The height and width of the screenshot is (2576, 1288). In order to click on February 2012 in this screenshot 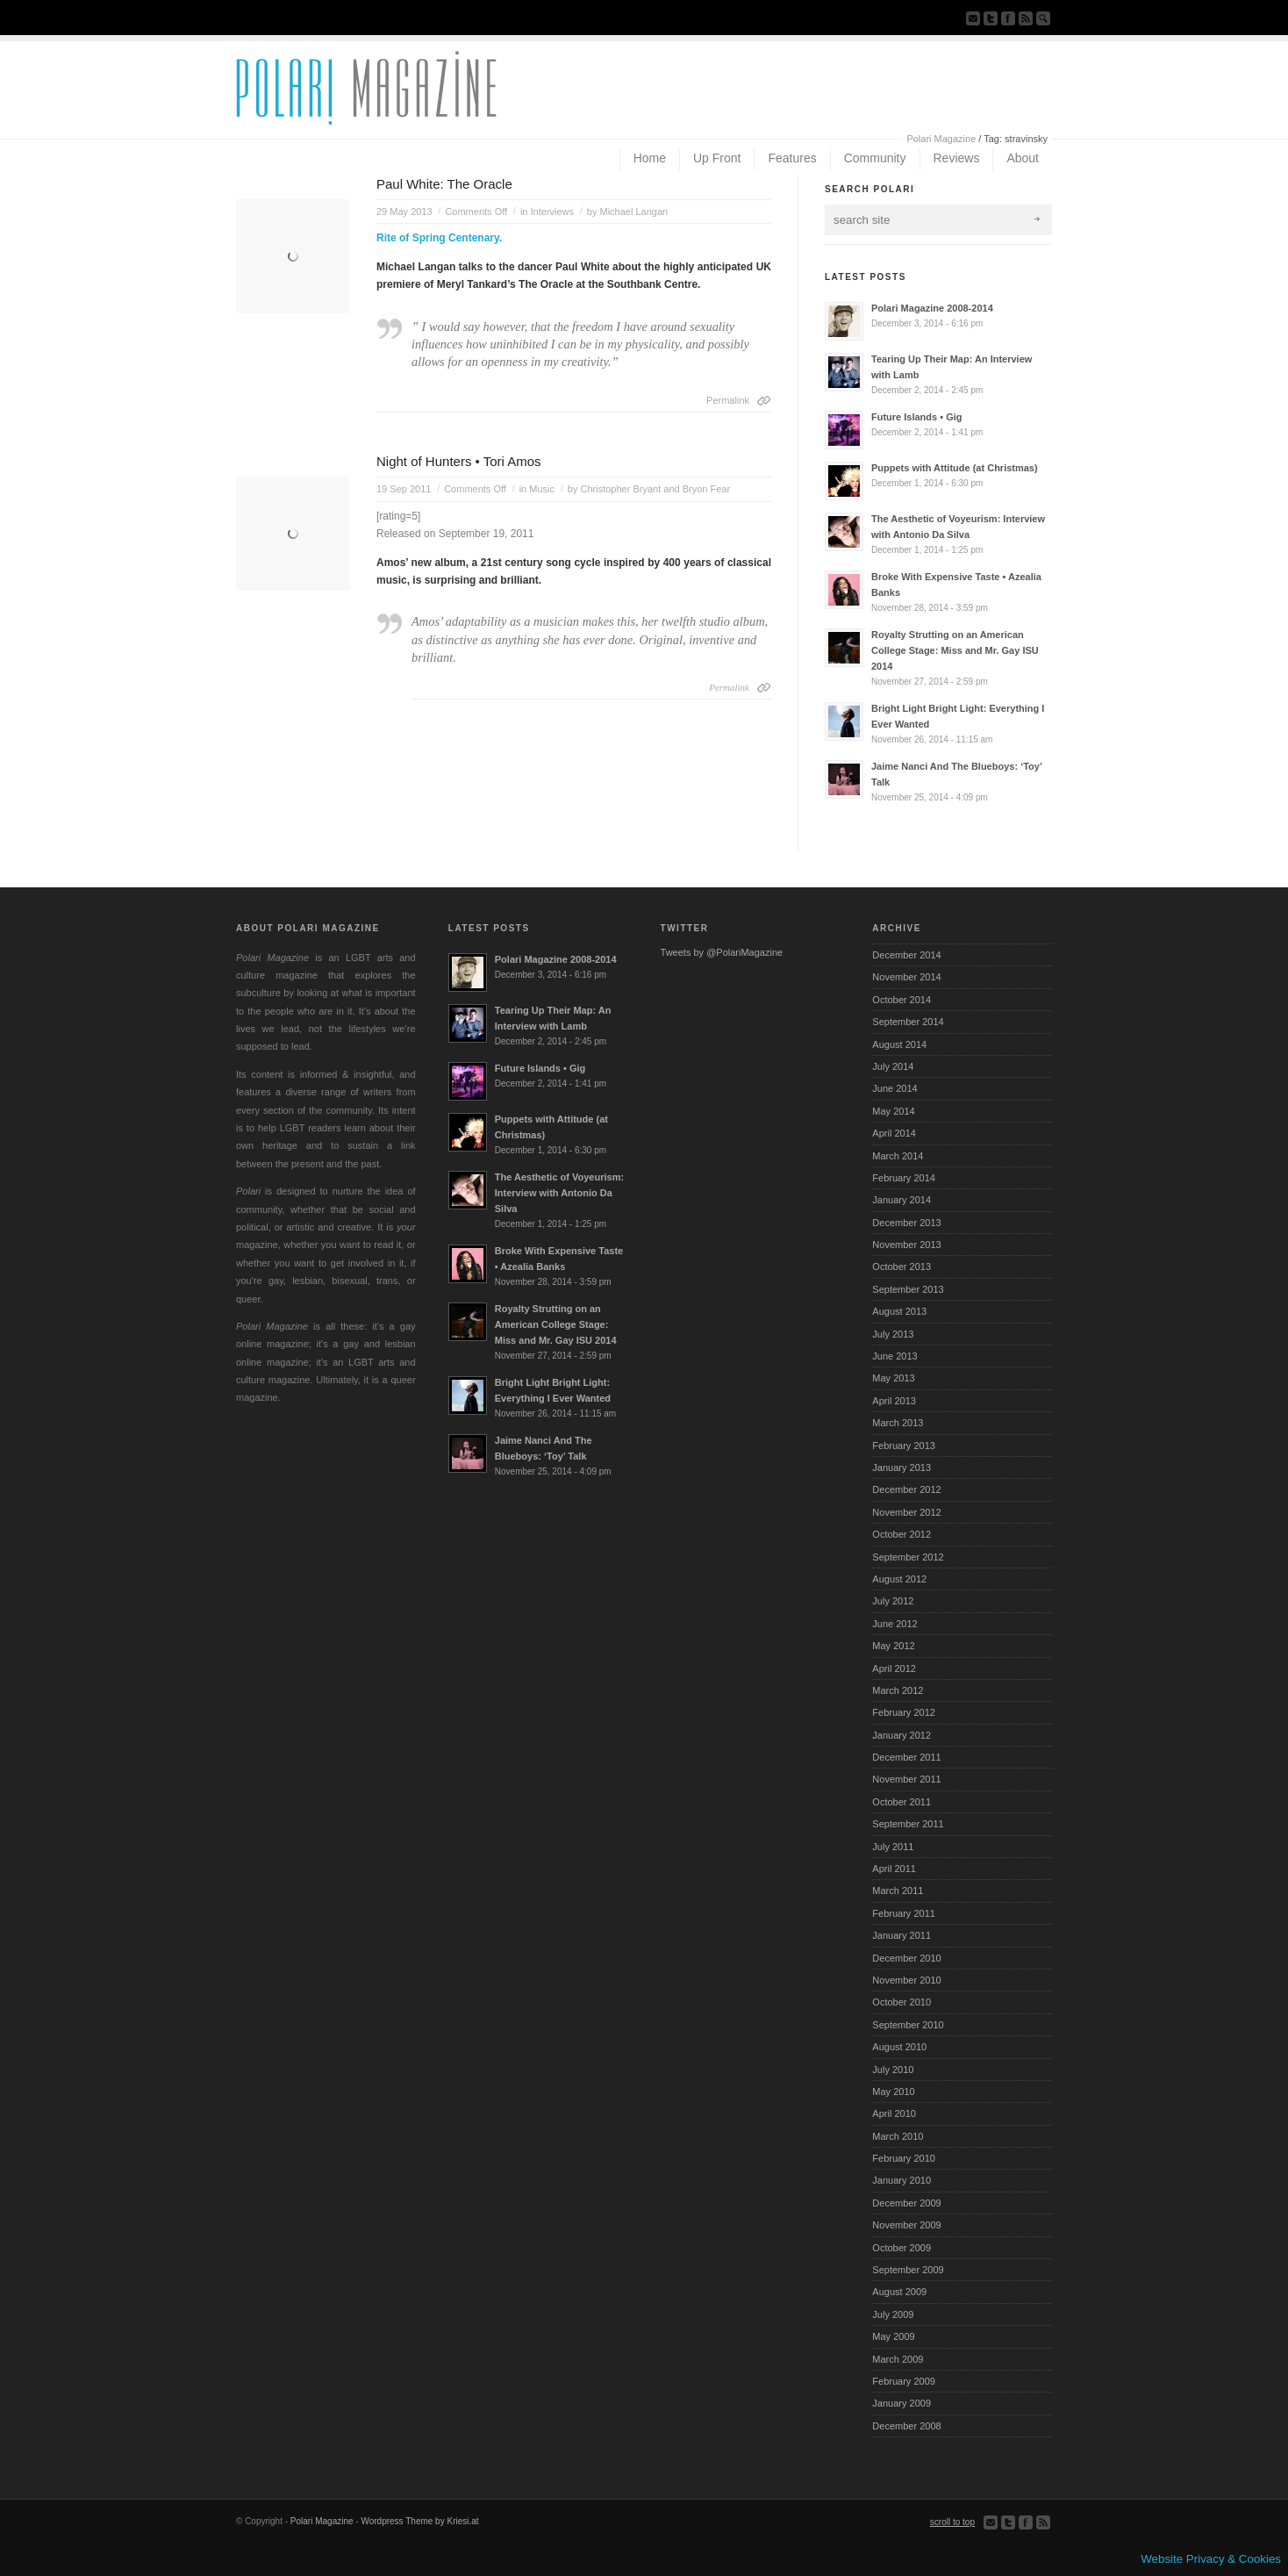, I will do `click(903, 1712)`.